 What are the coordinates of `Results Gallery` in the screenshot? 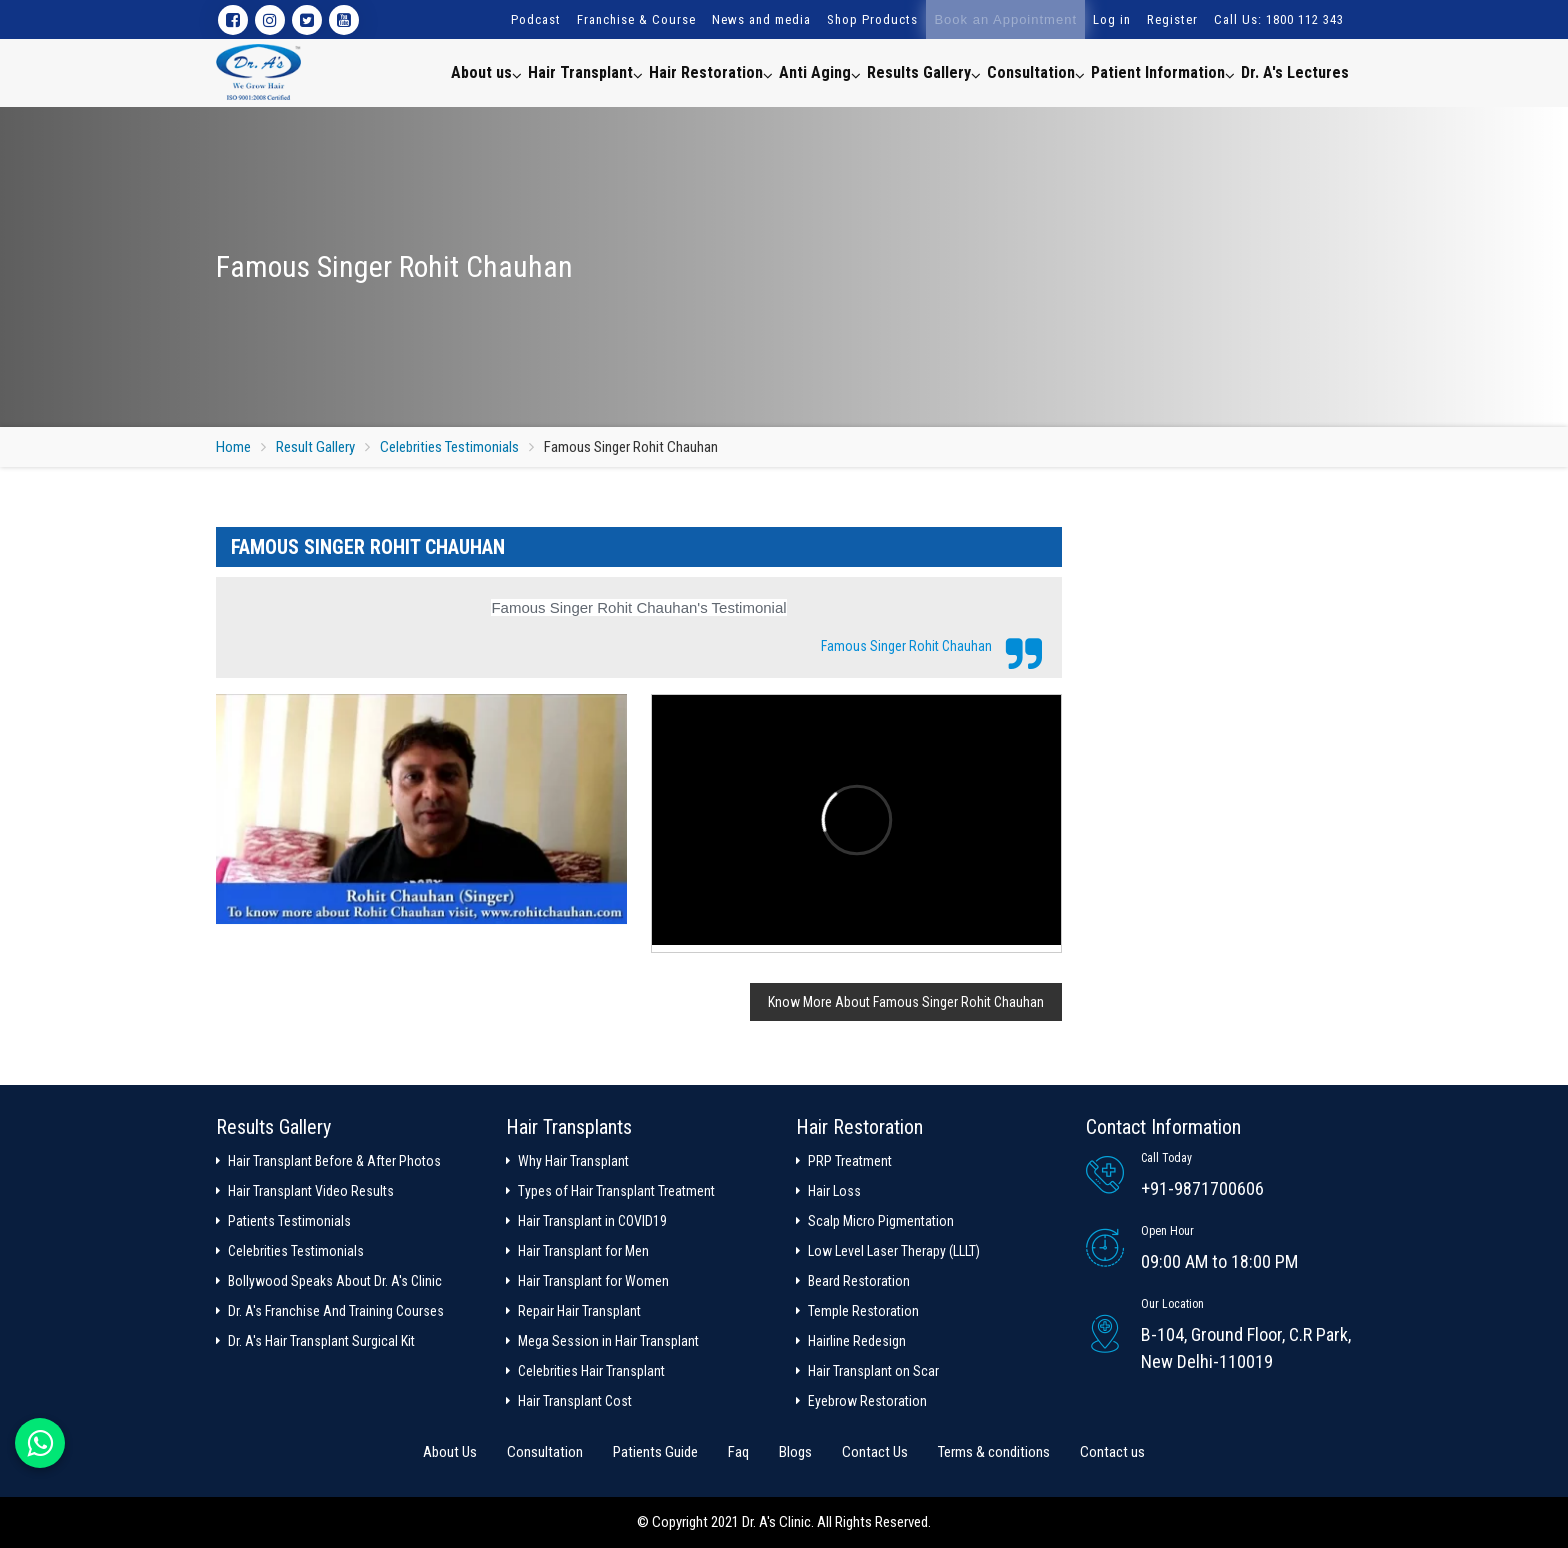 It's located at (924, 72).